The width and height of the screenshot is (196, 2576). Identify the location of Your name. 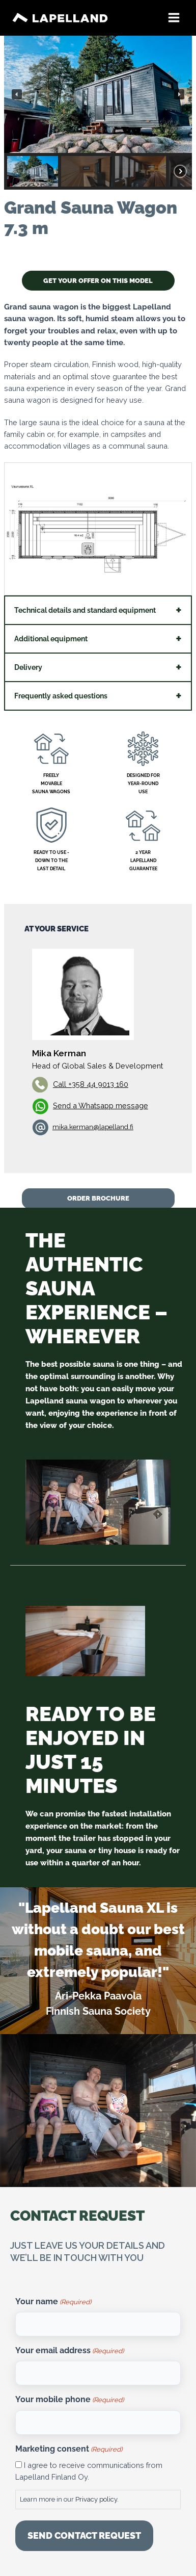
(53, 2302).